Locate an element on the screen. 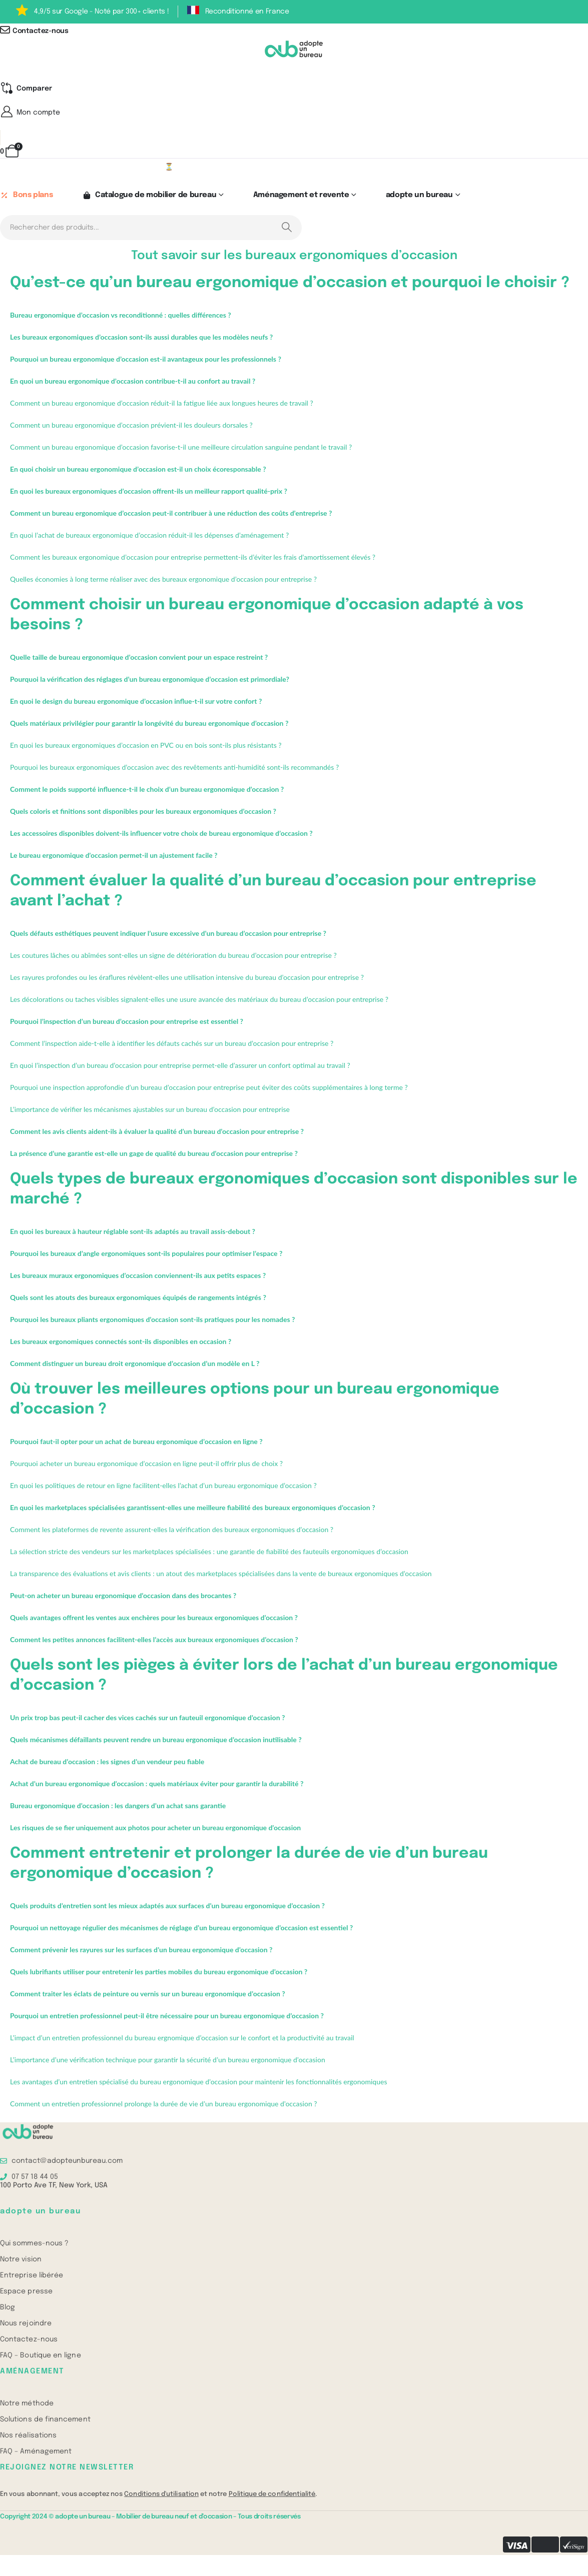  En quoi l’inspection d’un bureau d’occasion pour entreprise permet-elle d’assurer un confort optimal au travail ? is located at coordinates (180, 1065).